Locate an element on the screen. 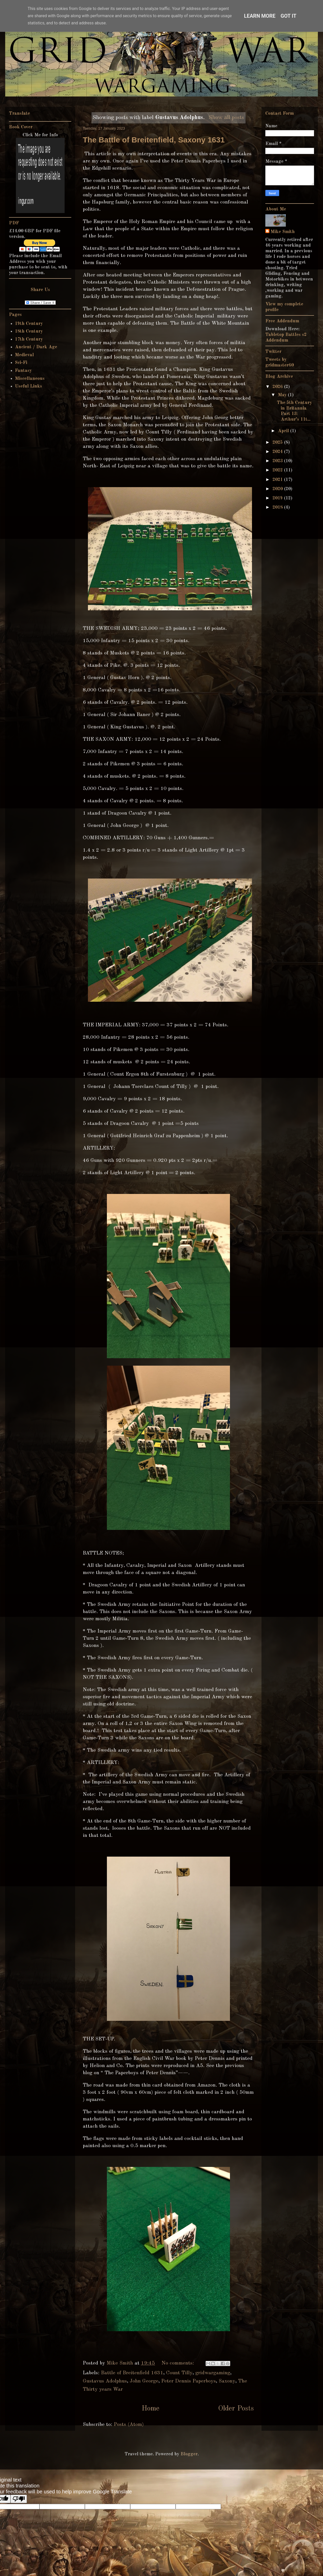 The height and width of the screenshot is (2576, 323). Blogger is located at coordinates (189, 2454).